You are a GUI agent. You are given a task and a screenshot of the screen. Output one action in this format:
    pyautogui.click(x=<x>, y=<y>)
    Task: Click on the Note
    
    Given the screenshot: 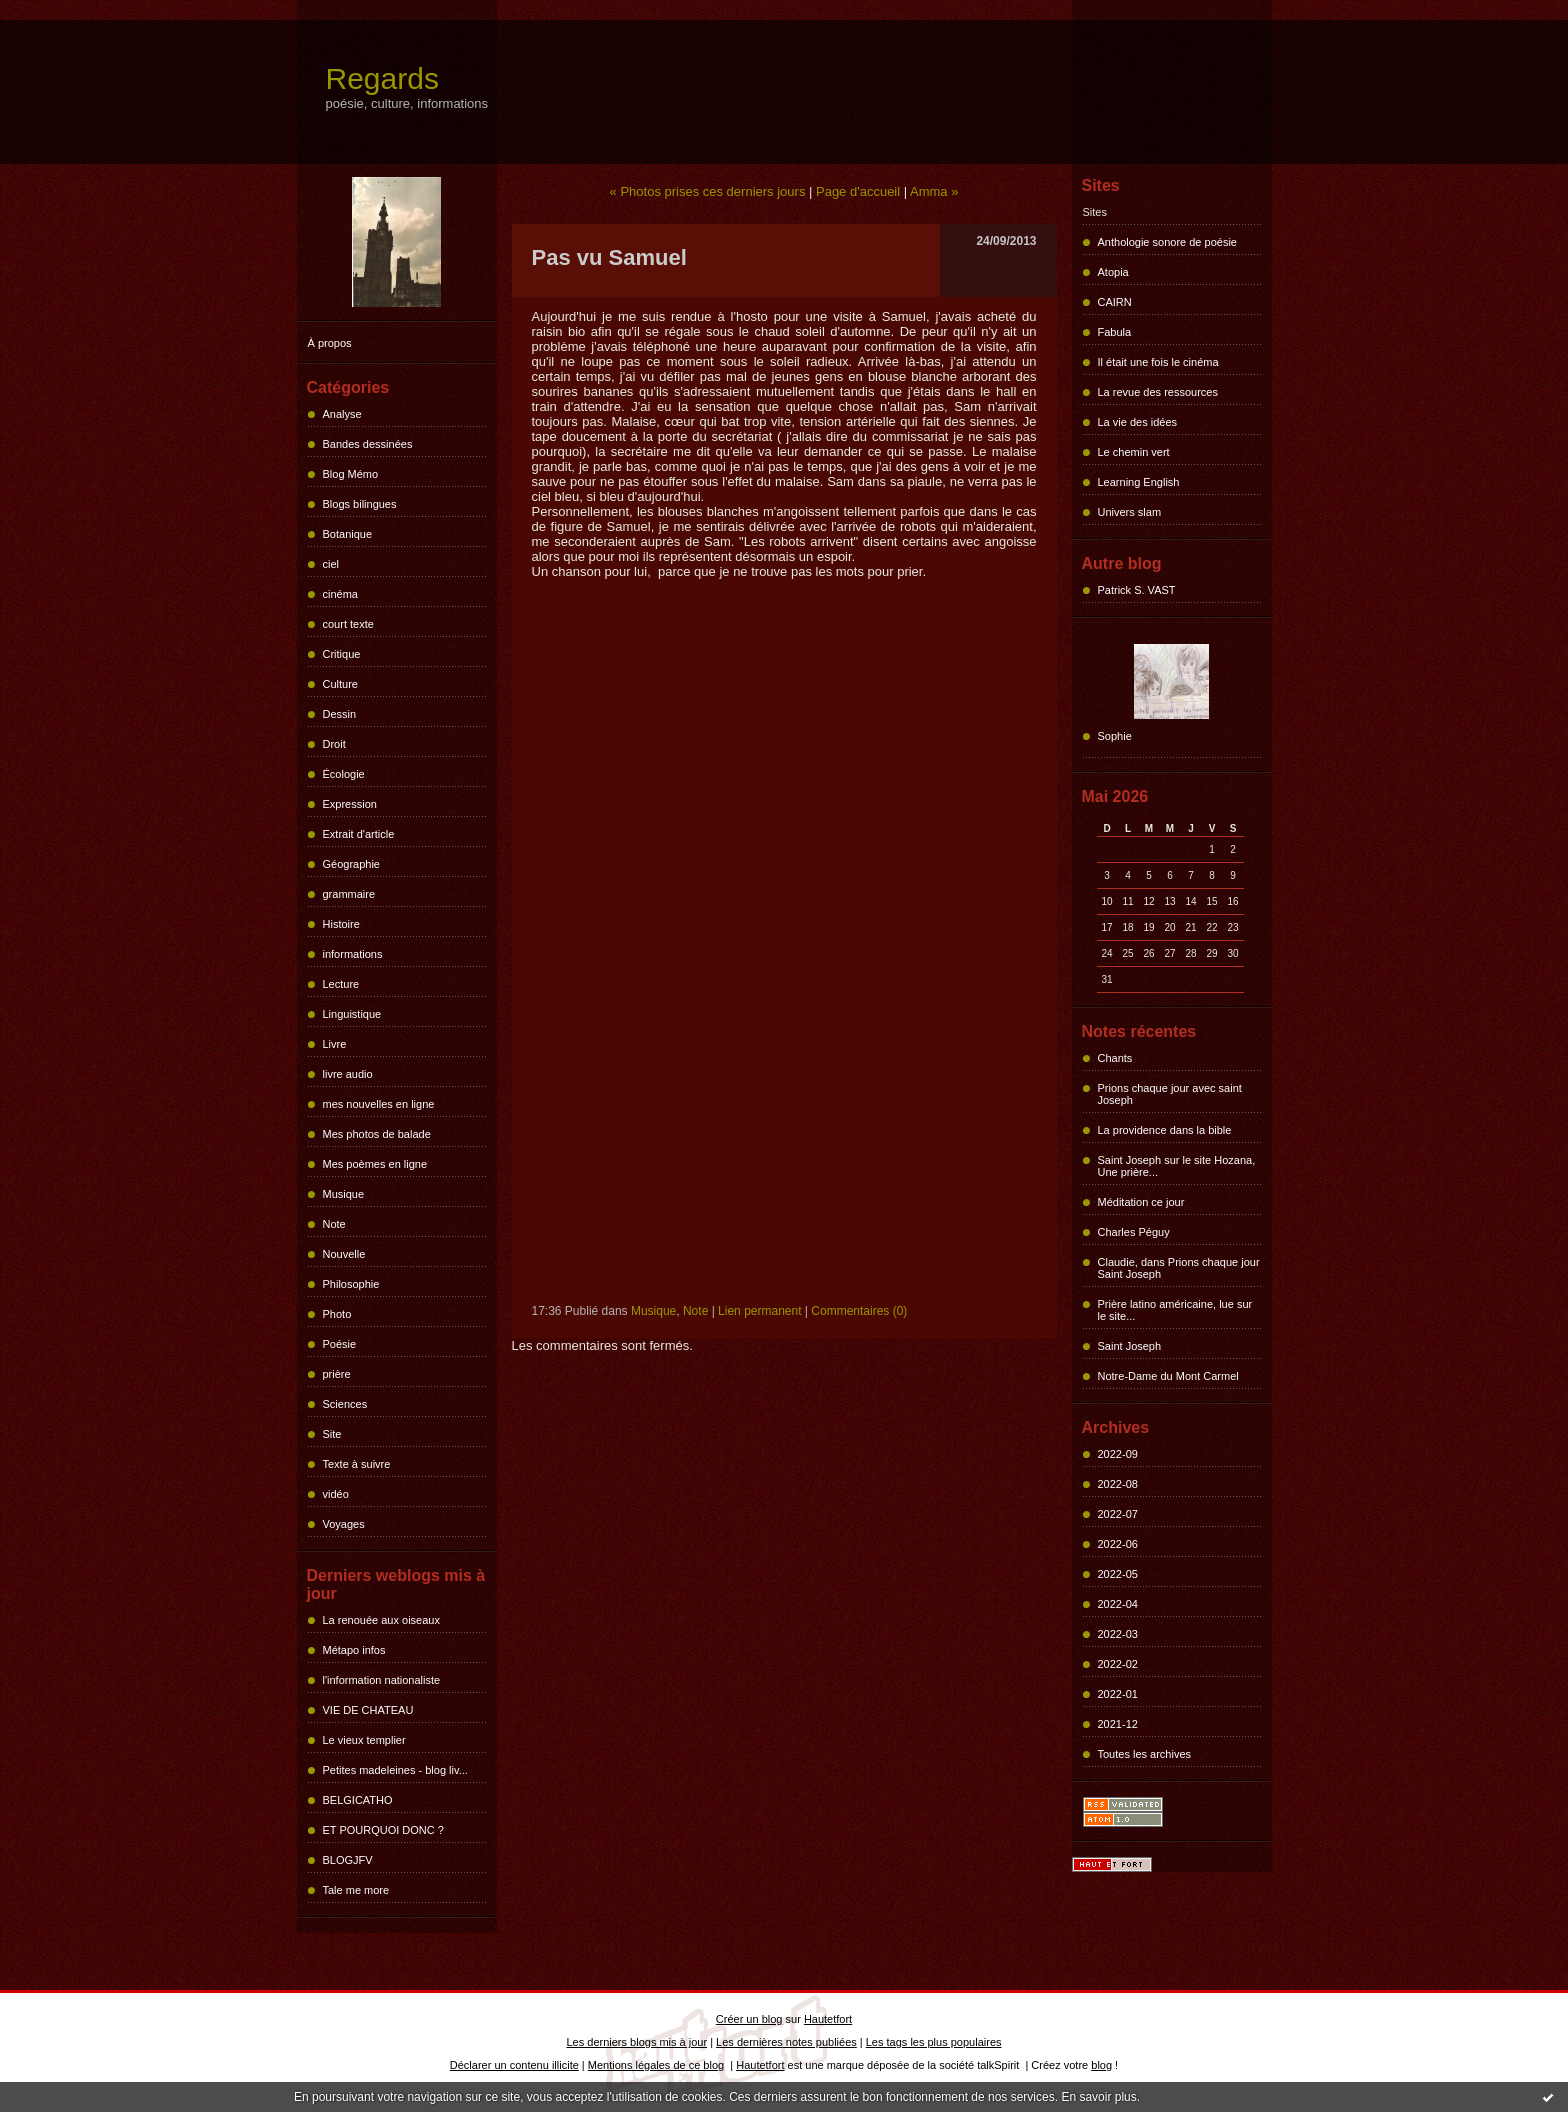 What is the action you would take?
    pyautogui.click(x=334, y=1224)
    